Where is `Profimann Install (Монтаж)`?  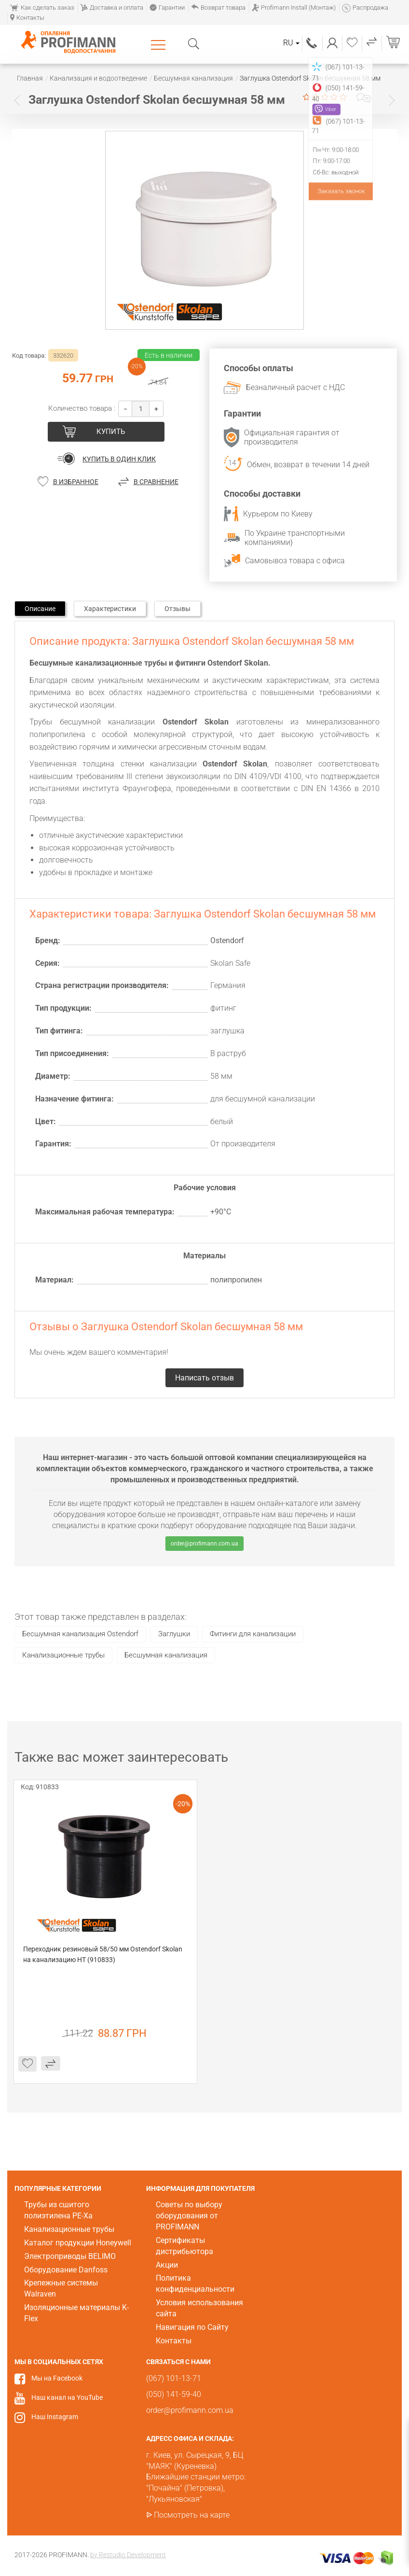
Profimann Install (Монтаж) is located at coordinates (294, 7).